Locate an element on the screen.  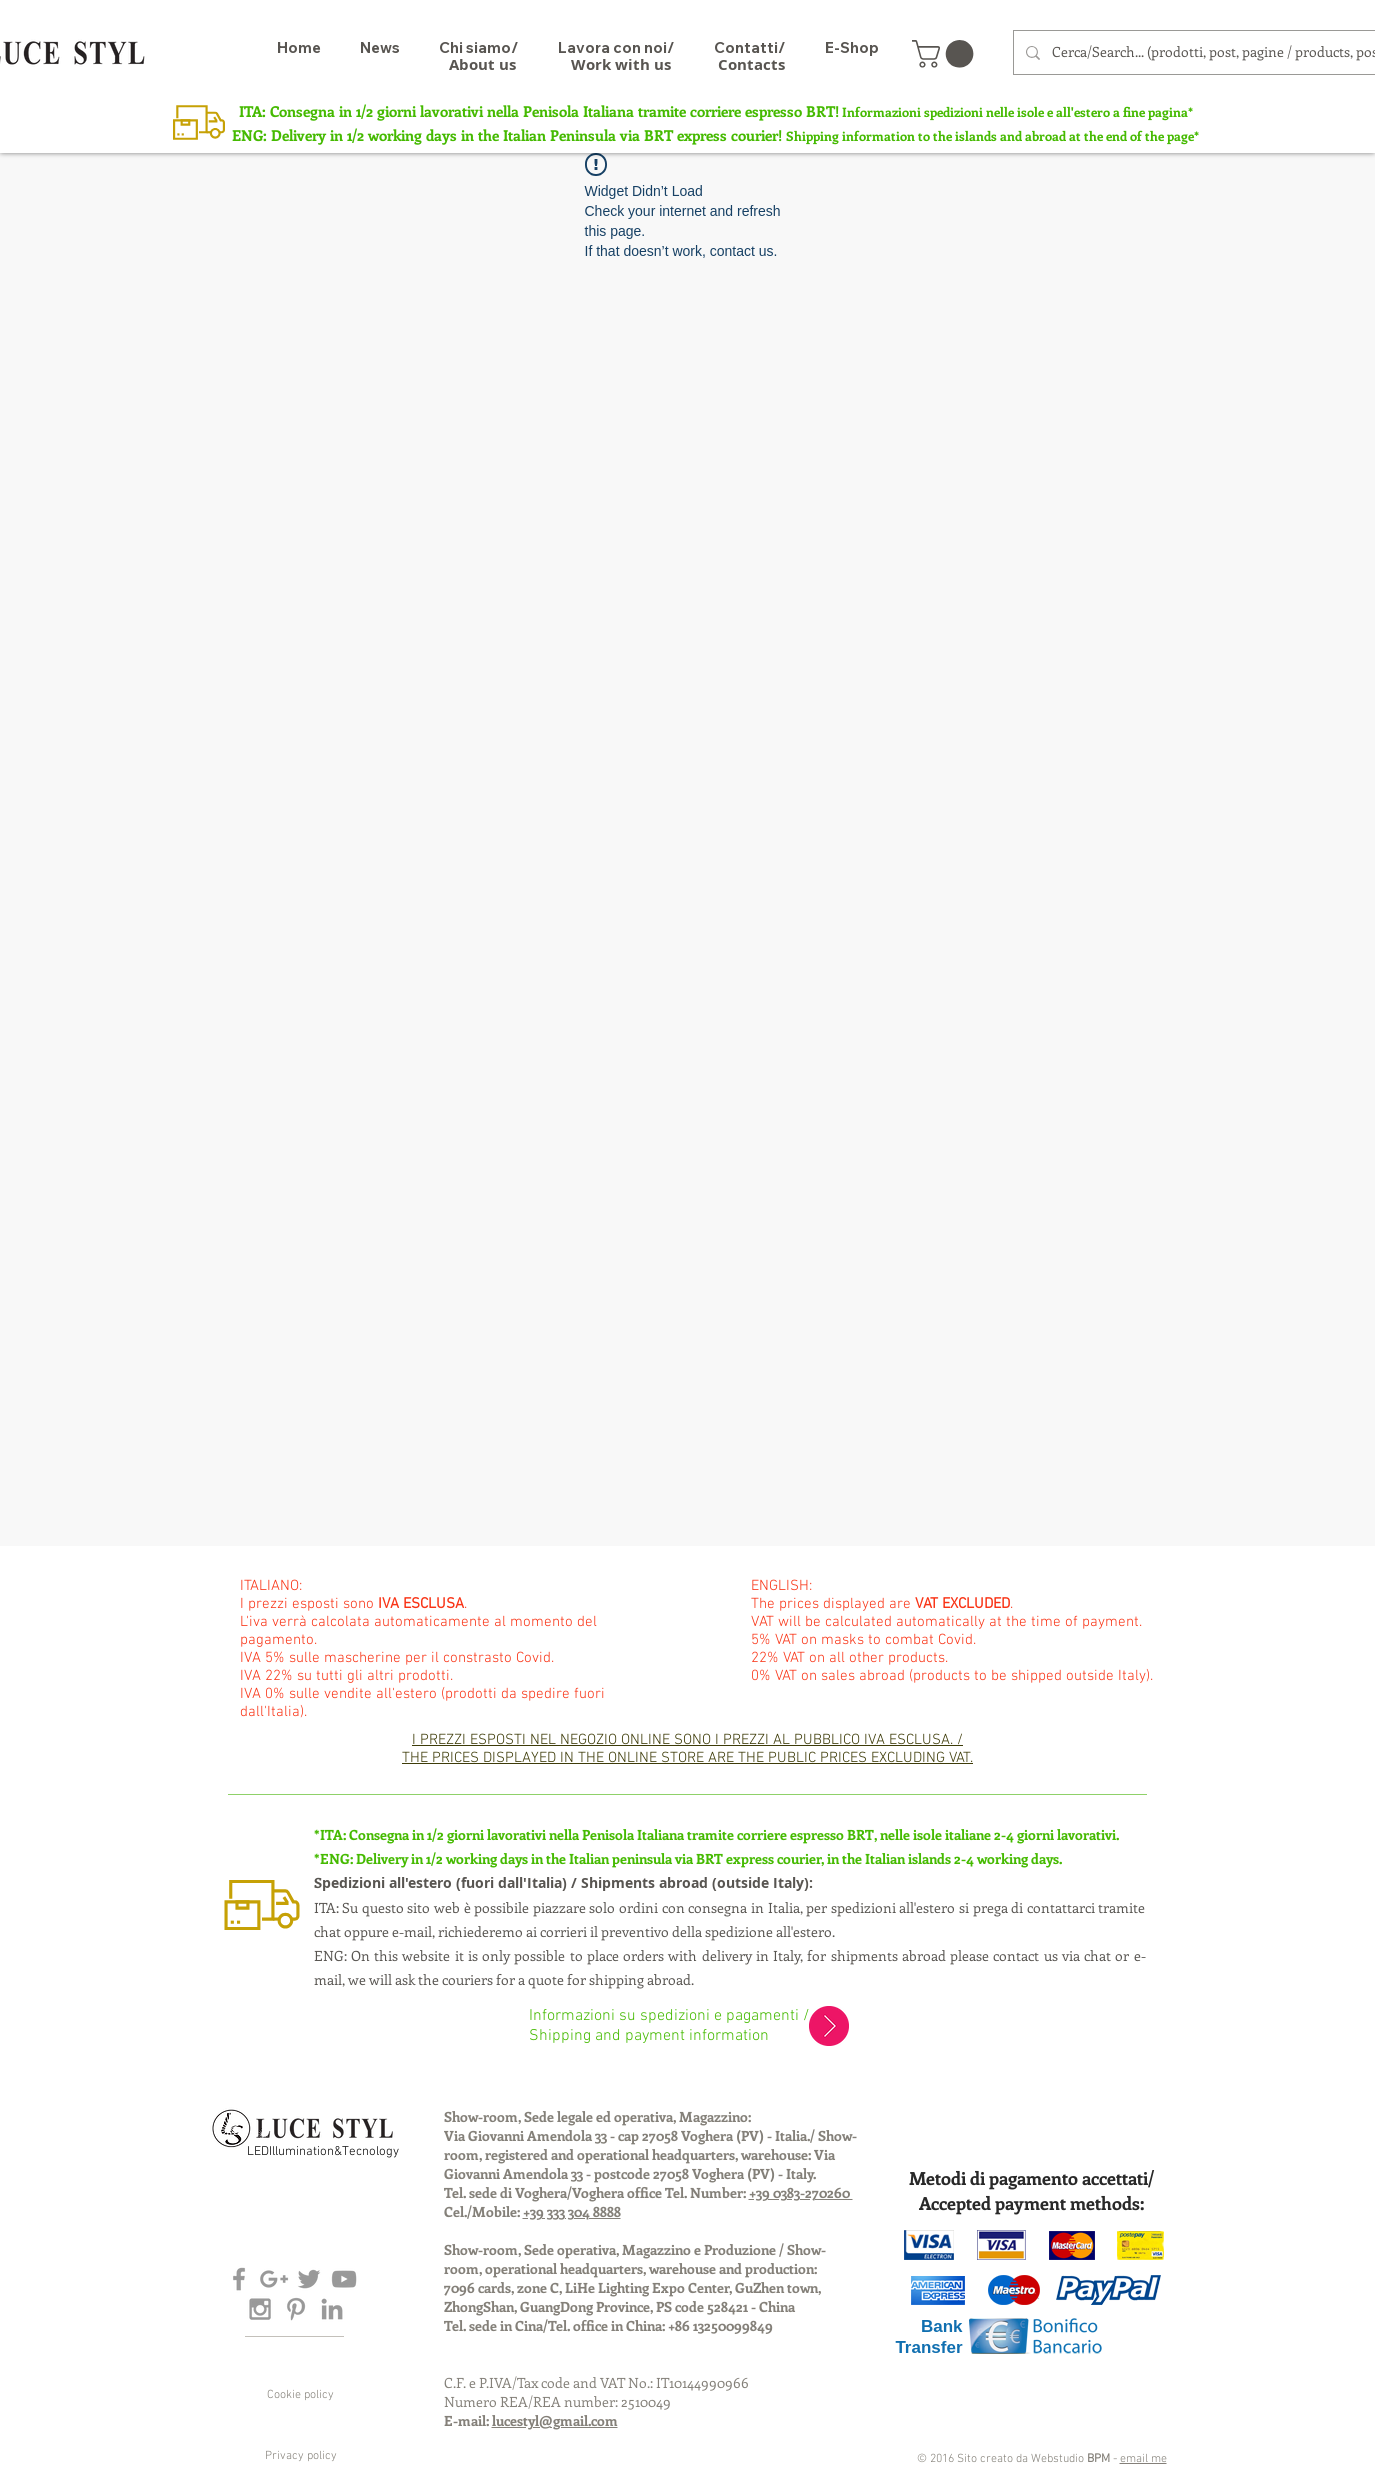
[About us] is located at coordinates (482, 64).